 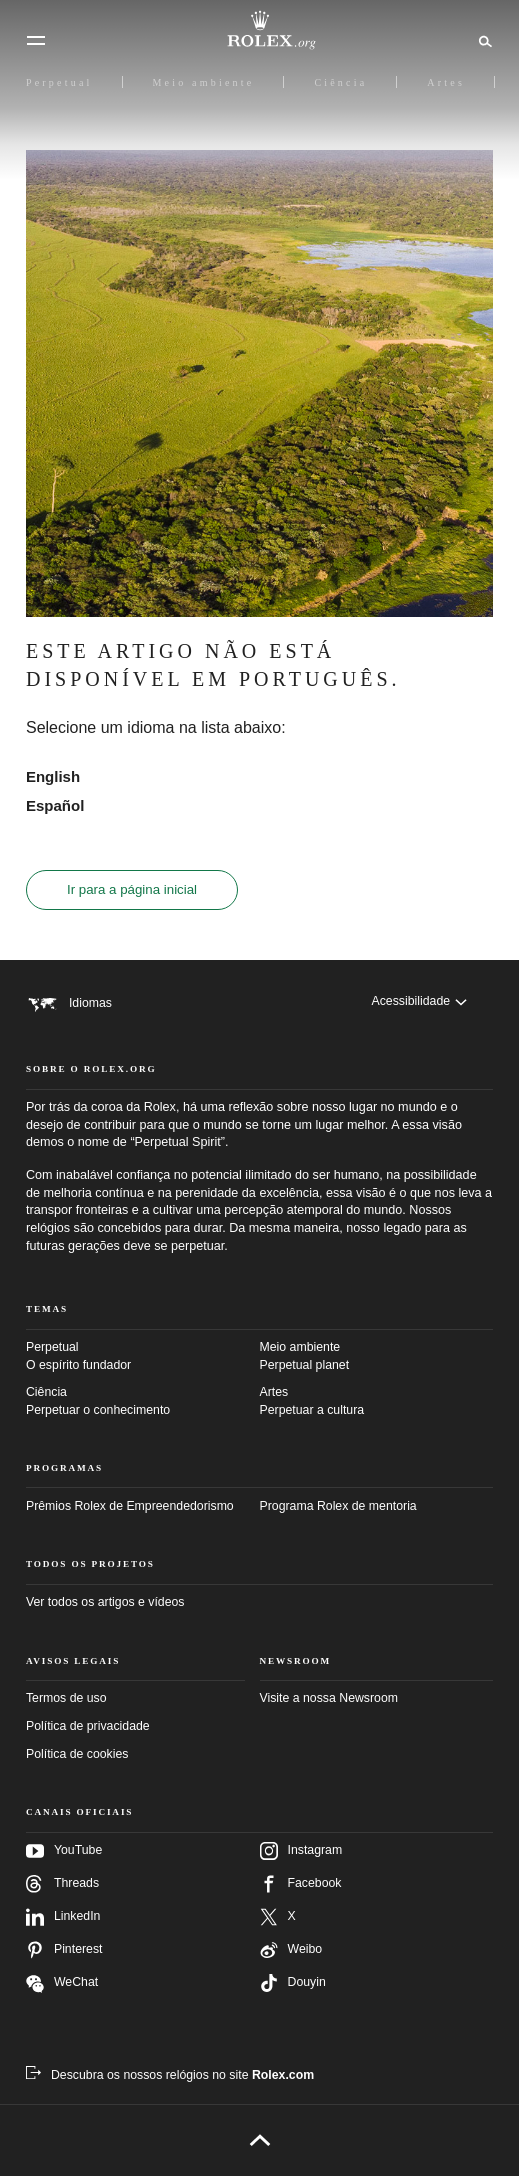 What do you see at coordinates (130, 1506) in the screenshot?
I see `Prêmios Rolex de Empreendedorismo` at bounding box center [130, 1506].